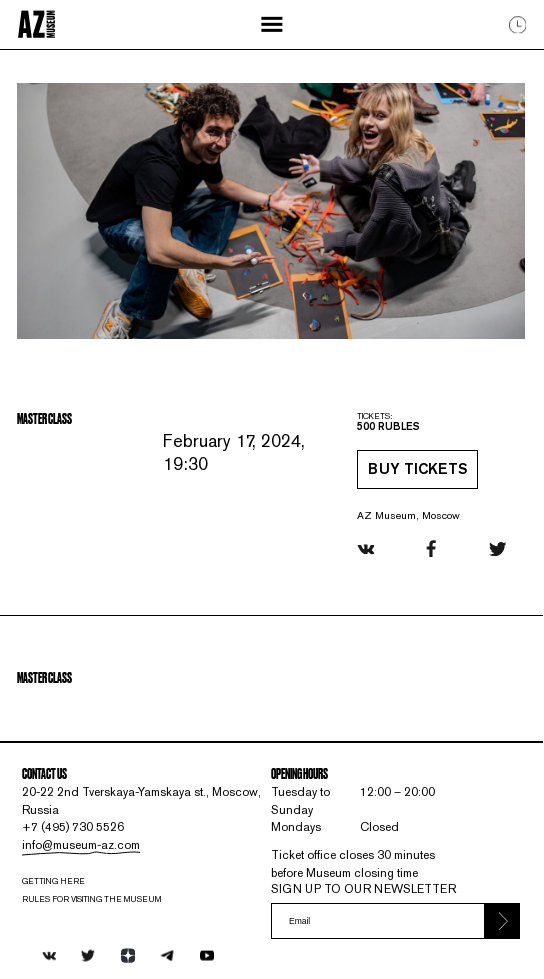 The height and width of the screenshot is (979, 544). I want to click on RULES FOR VISITING THE MUSEUM, so click(91, 899).